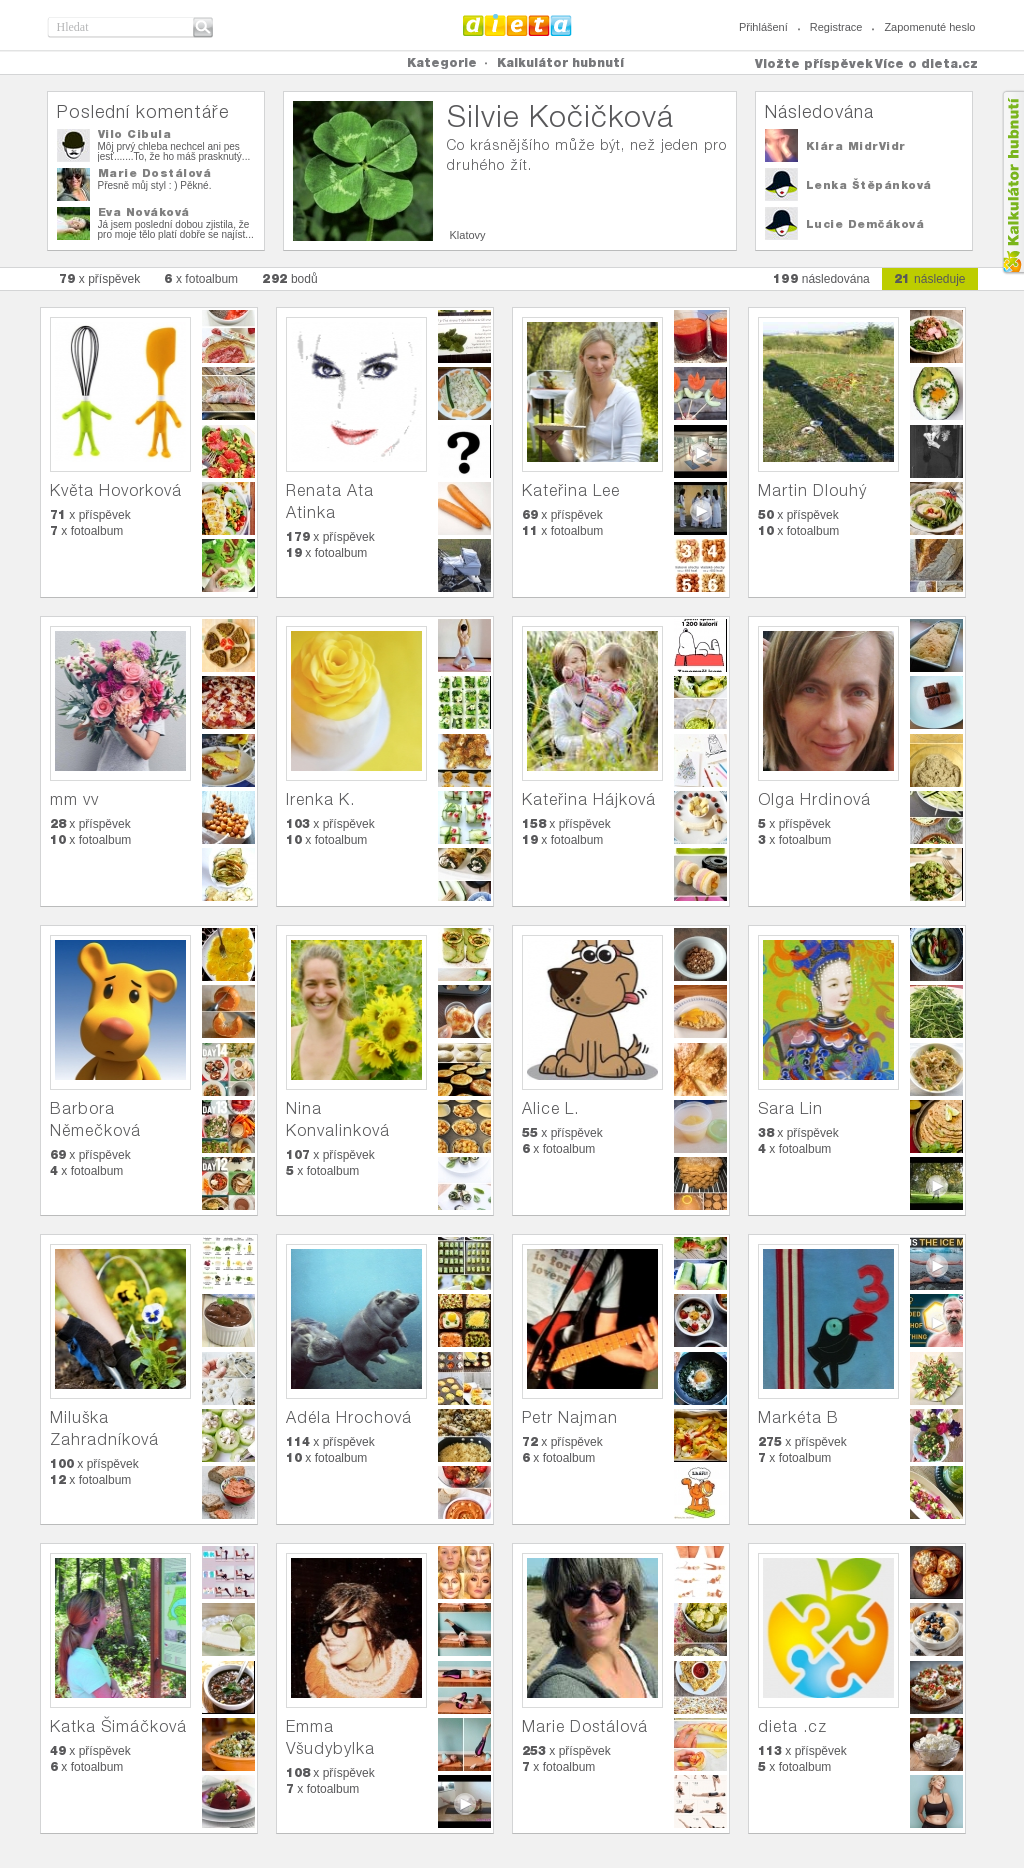 The height and width of the screenshot is (1868, 1024). Describe the element at coordinates (349, 1417) in the screenshot. I see `Adéla Hrochová` at that location.